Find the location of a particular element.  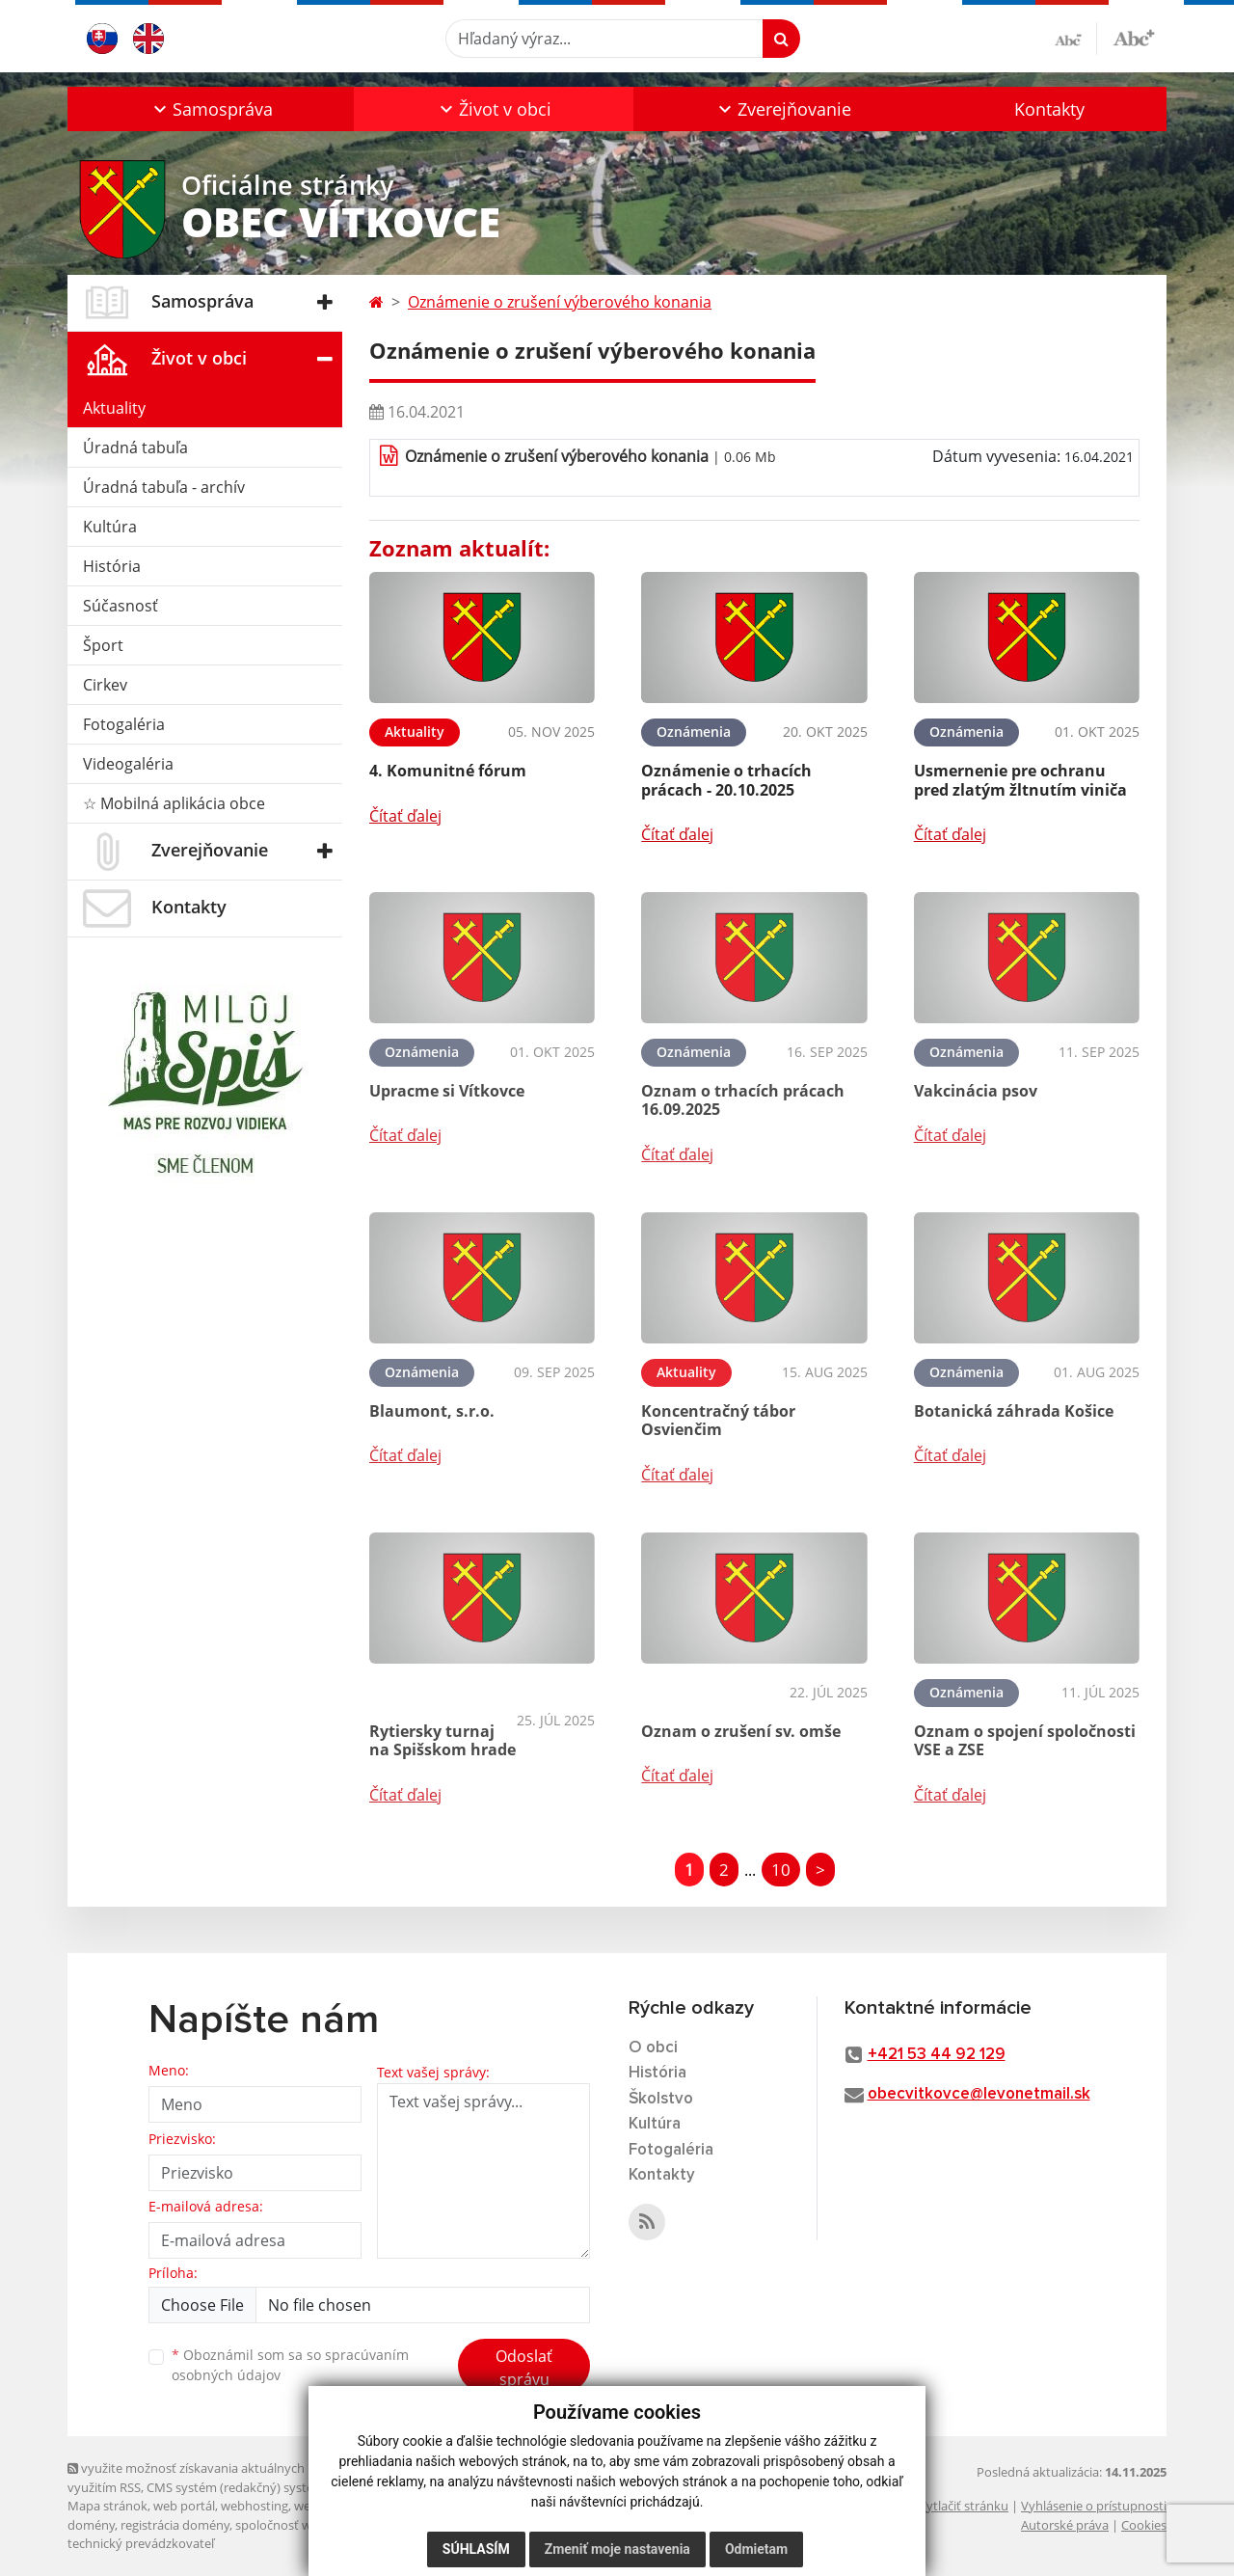

Cirkev is located at coordinates (105, 684).